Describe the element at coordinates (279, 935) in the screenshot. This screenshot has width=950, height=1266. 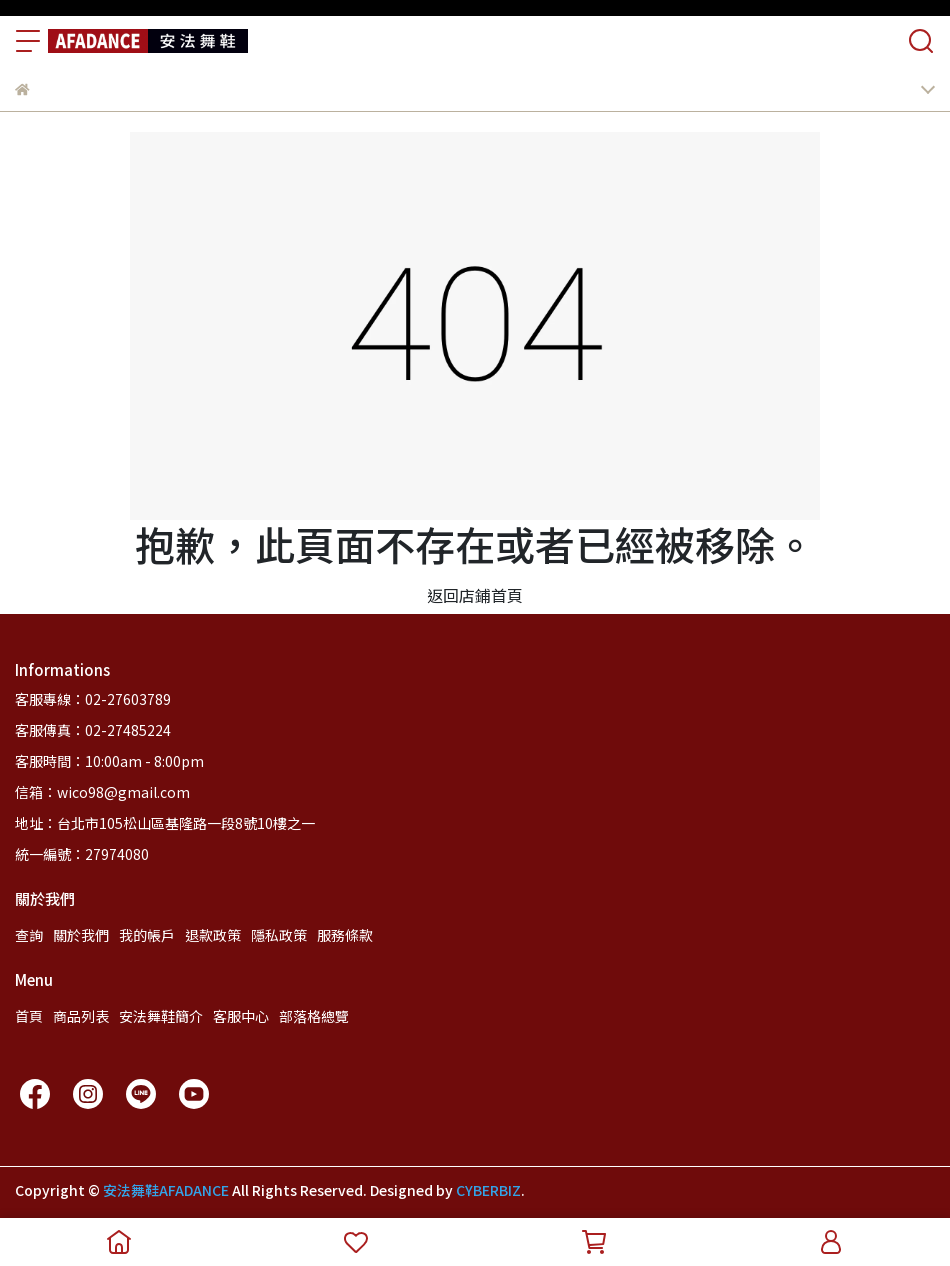
I see `隱私政策` at that location.